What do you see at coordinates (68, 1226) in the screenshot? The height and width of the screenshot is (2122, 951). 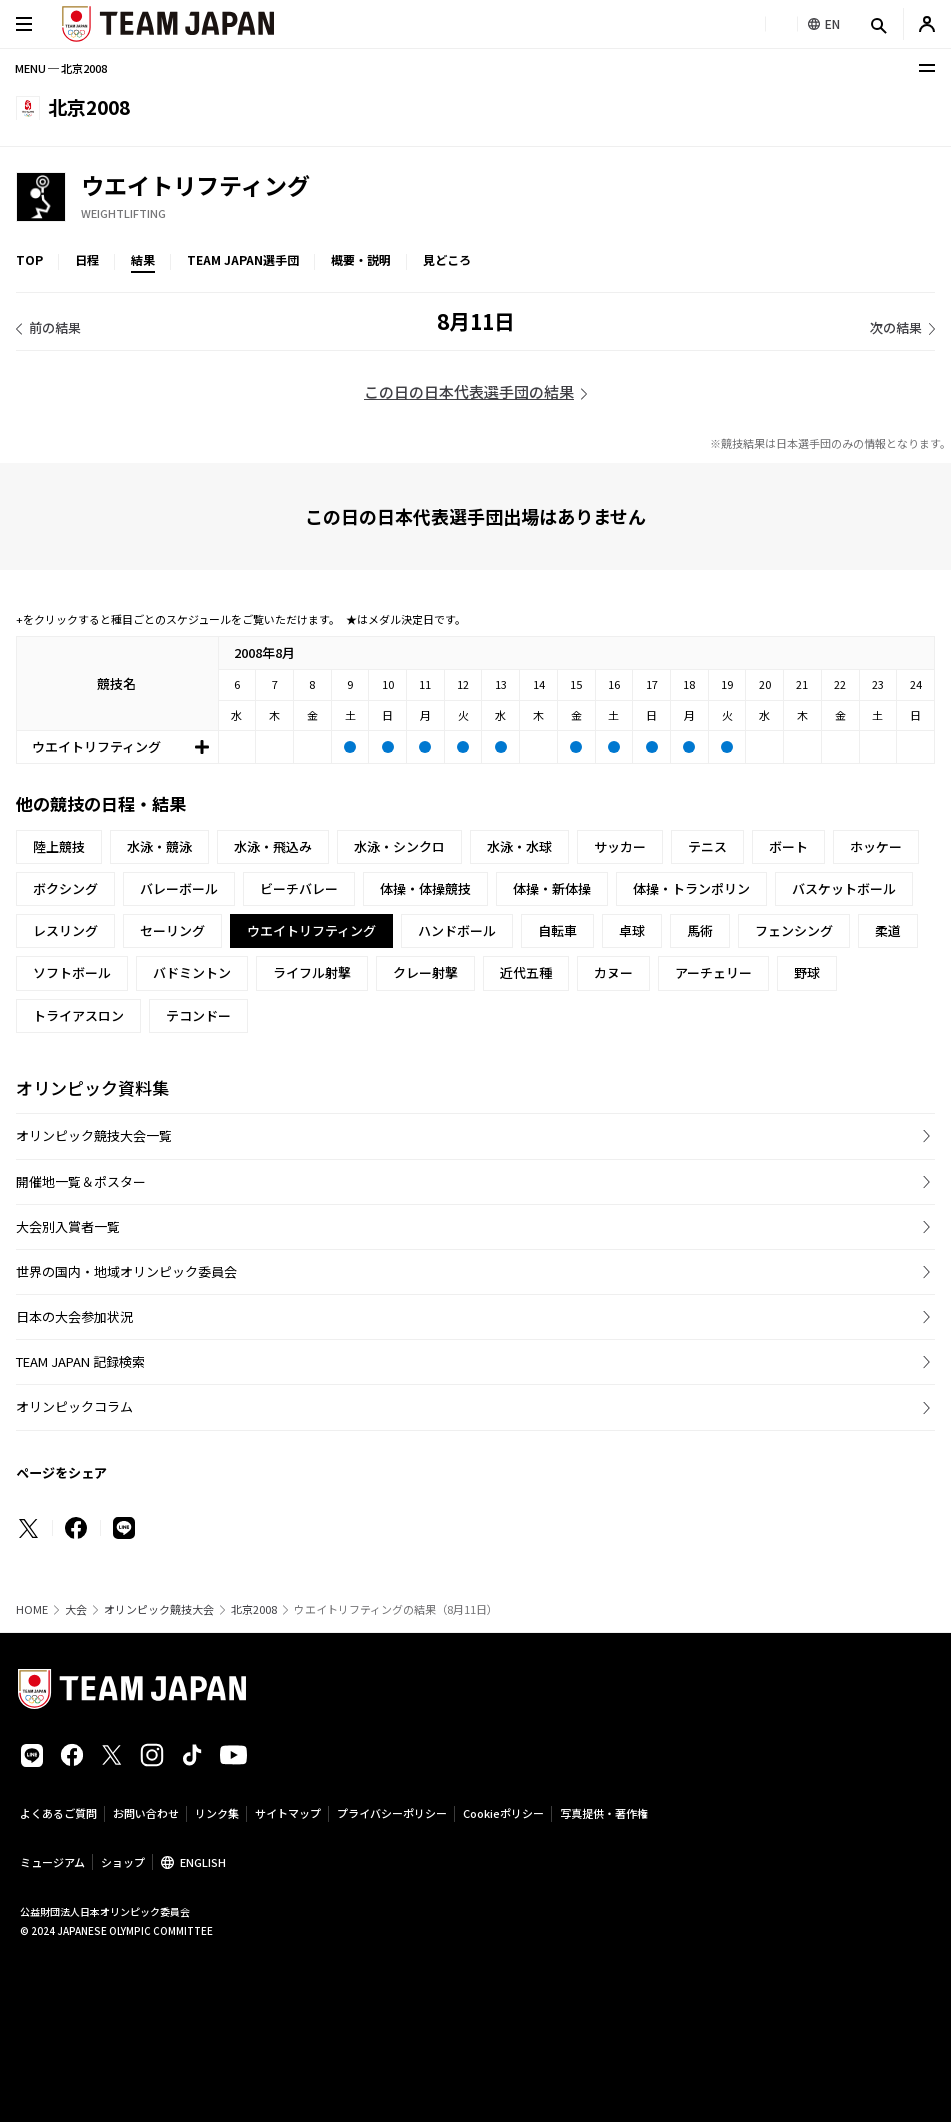 I see `大会別入賞者一覧` at bounding box center [68, 1226].